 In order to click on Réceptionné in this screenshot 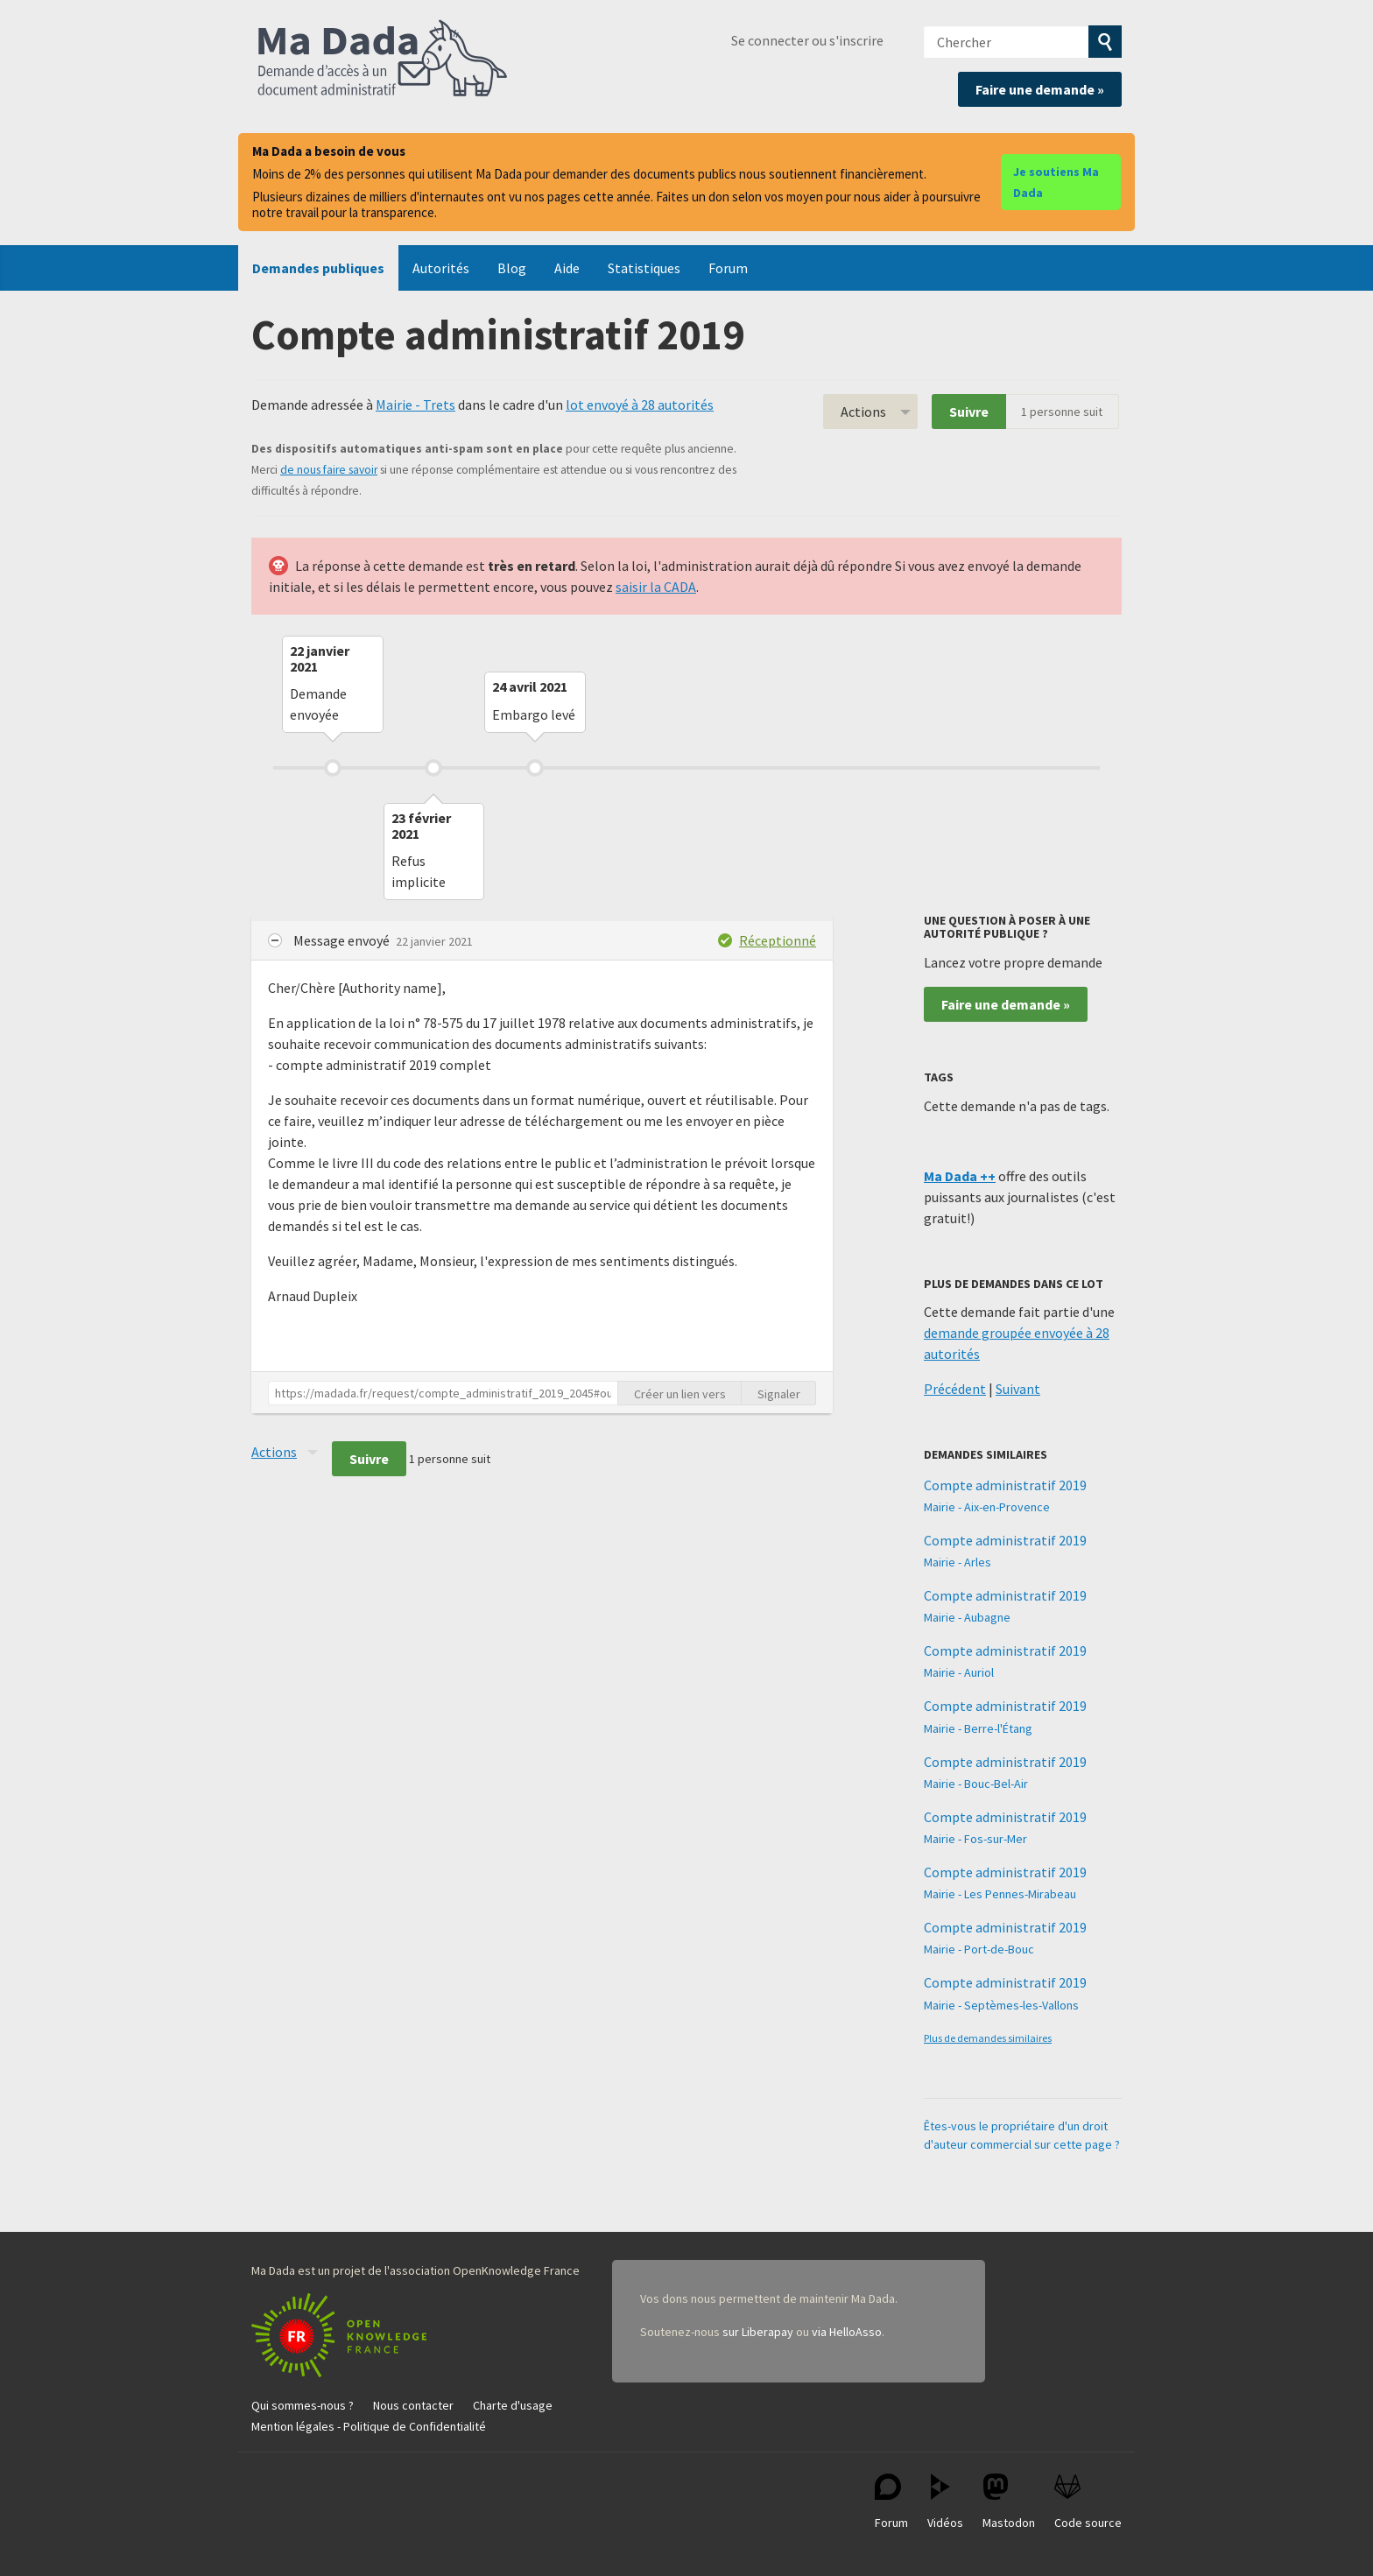, I will do `click(777, 940)`.